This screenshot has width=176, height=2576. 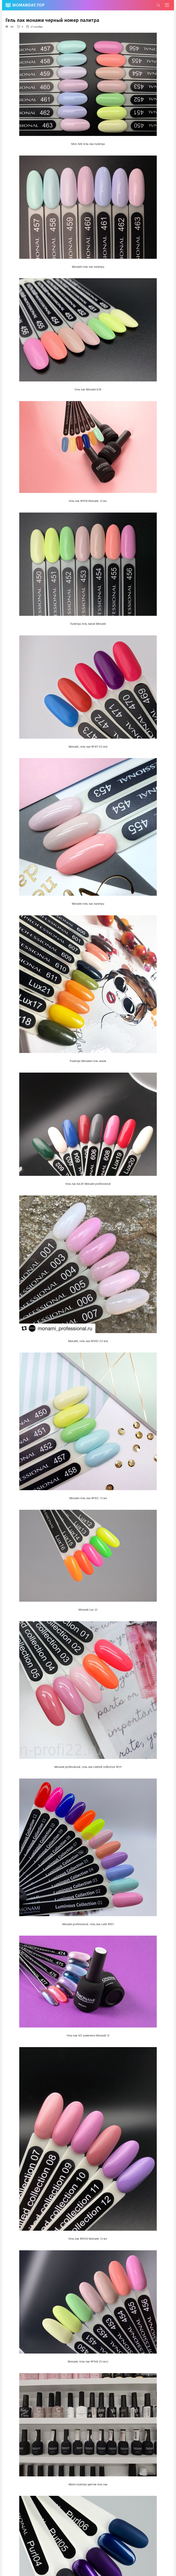 What do you see at coordinates (28, 5) in the screenshot?
I see `WomanDay.top` at bounding box center [28, 5].